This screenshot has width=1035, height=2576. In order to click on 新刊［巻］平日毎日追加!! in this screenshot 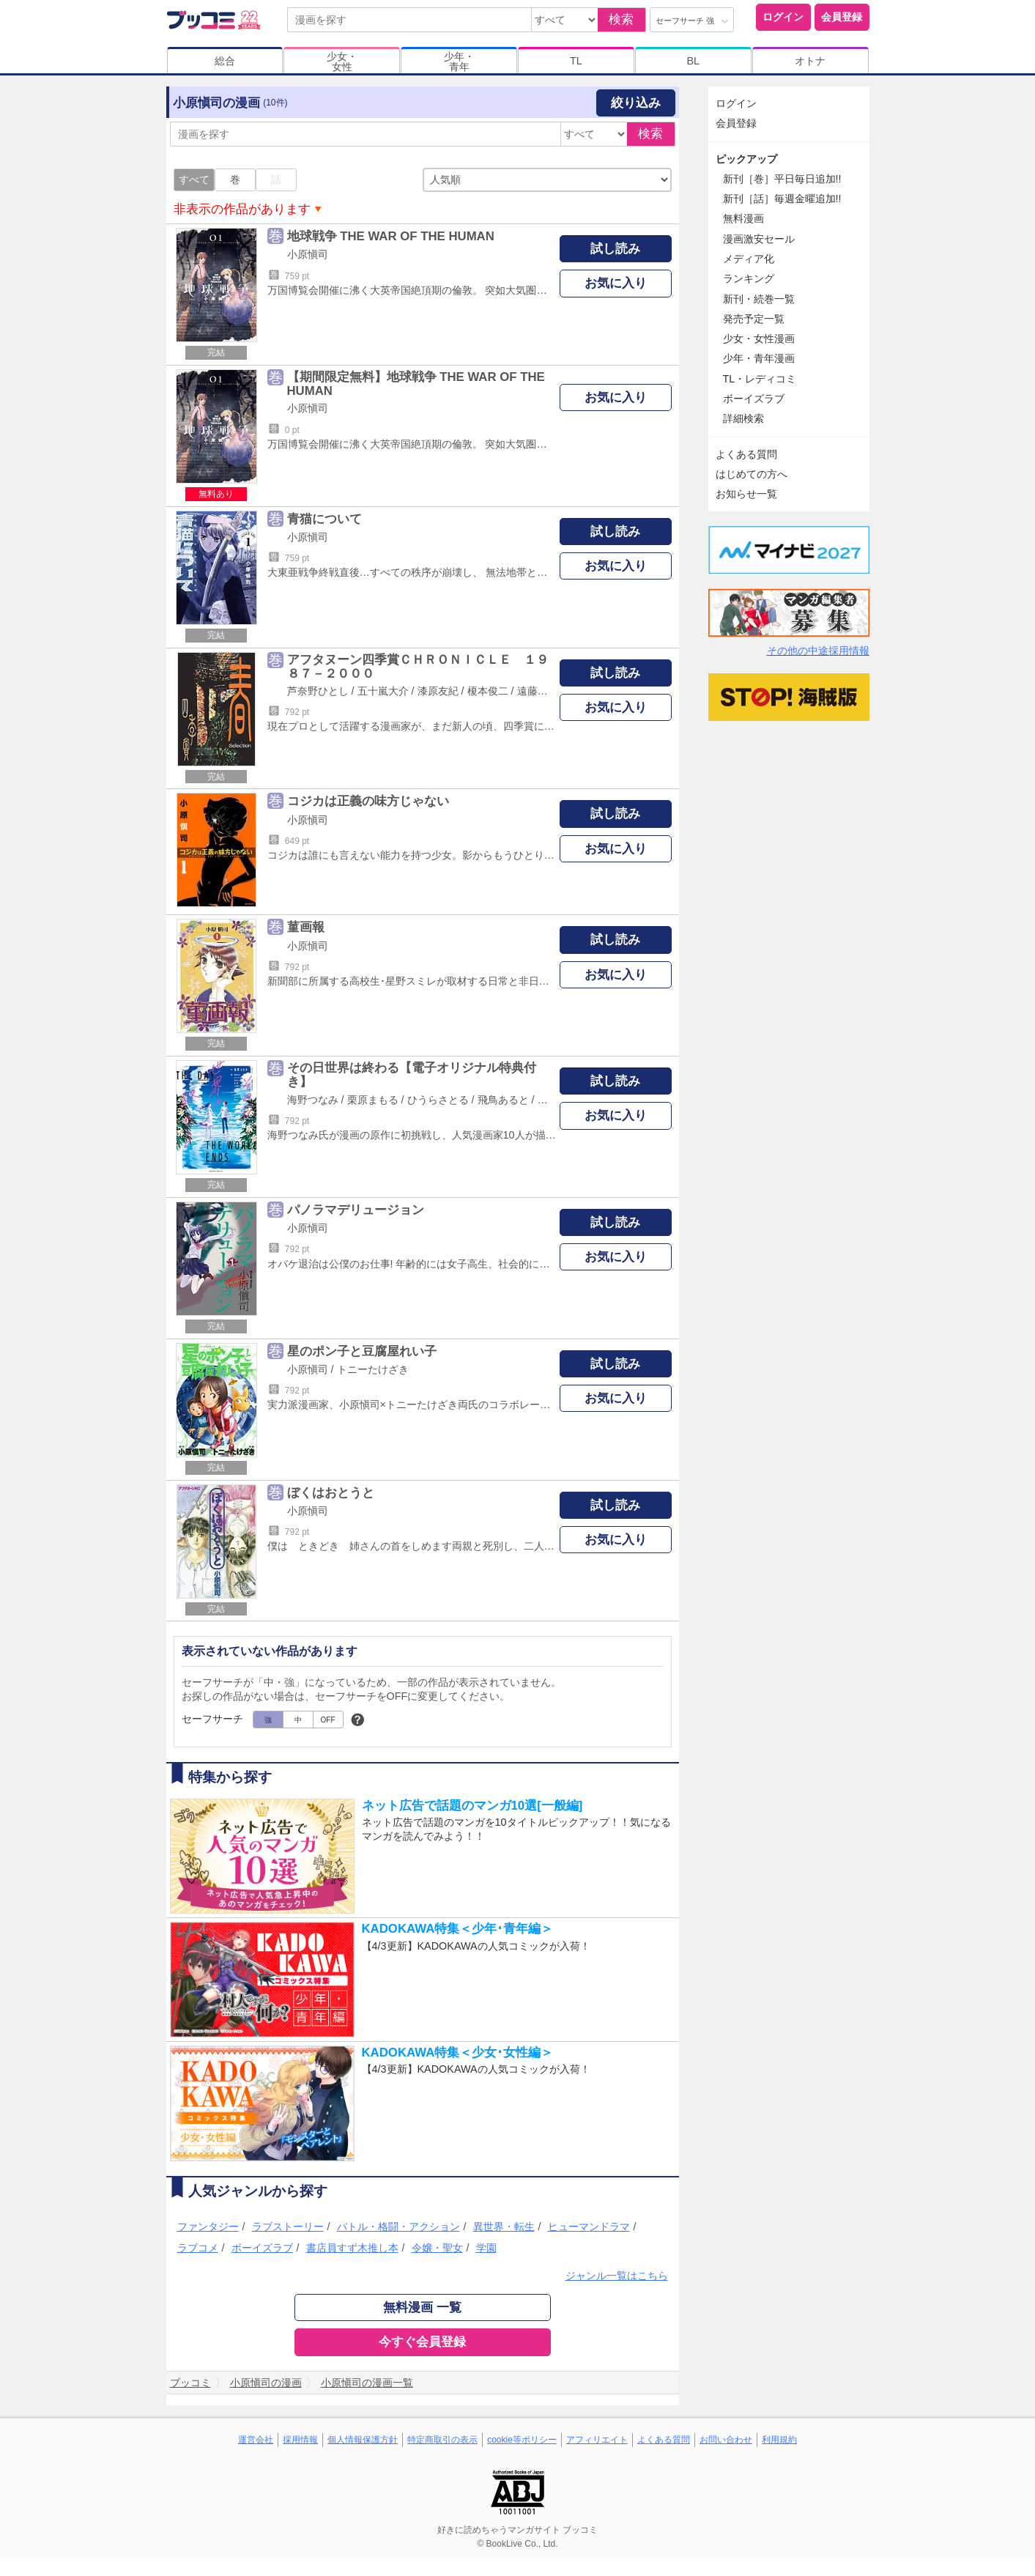, I will do `click(782, 179)`.